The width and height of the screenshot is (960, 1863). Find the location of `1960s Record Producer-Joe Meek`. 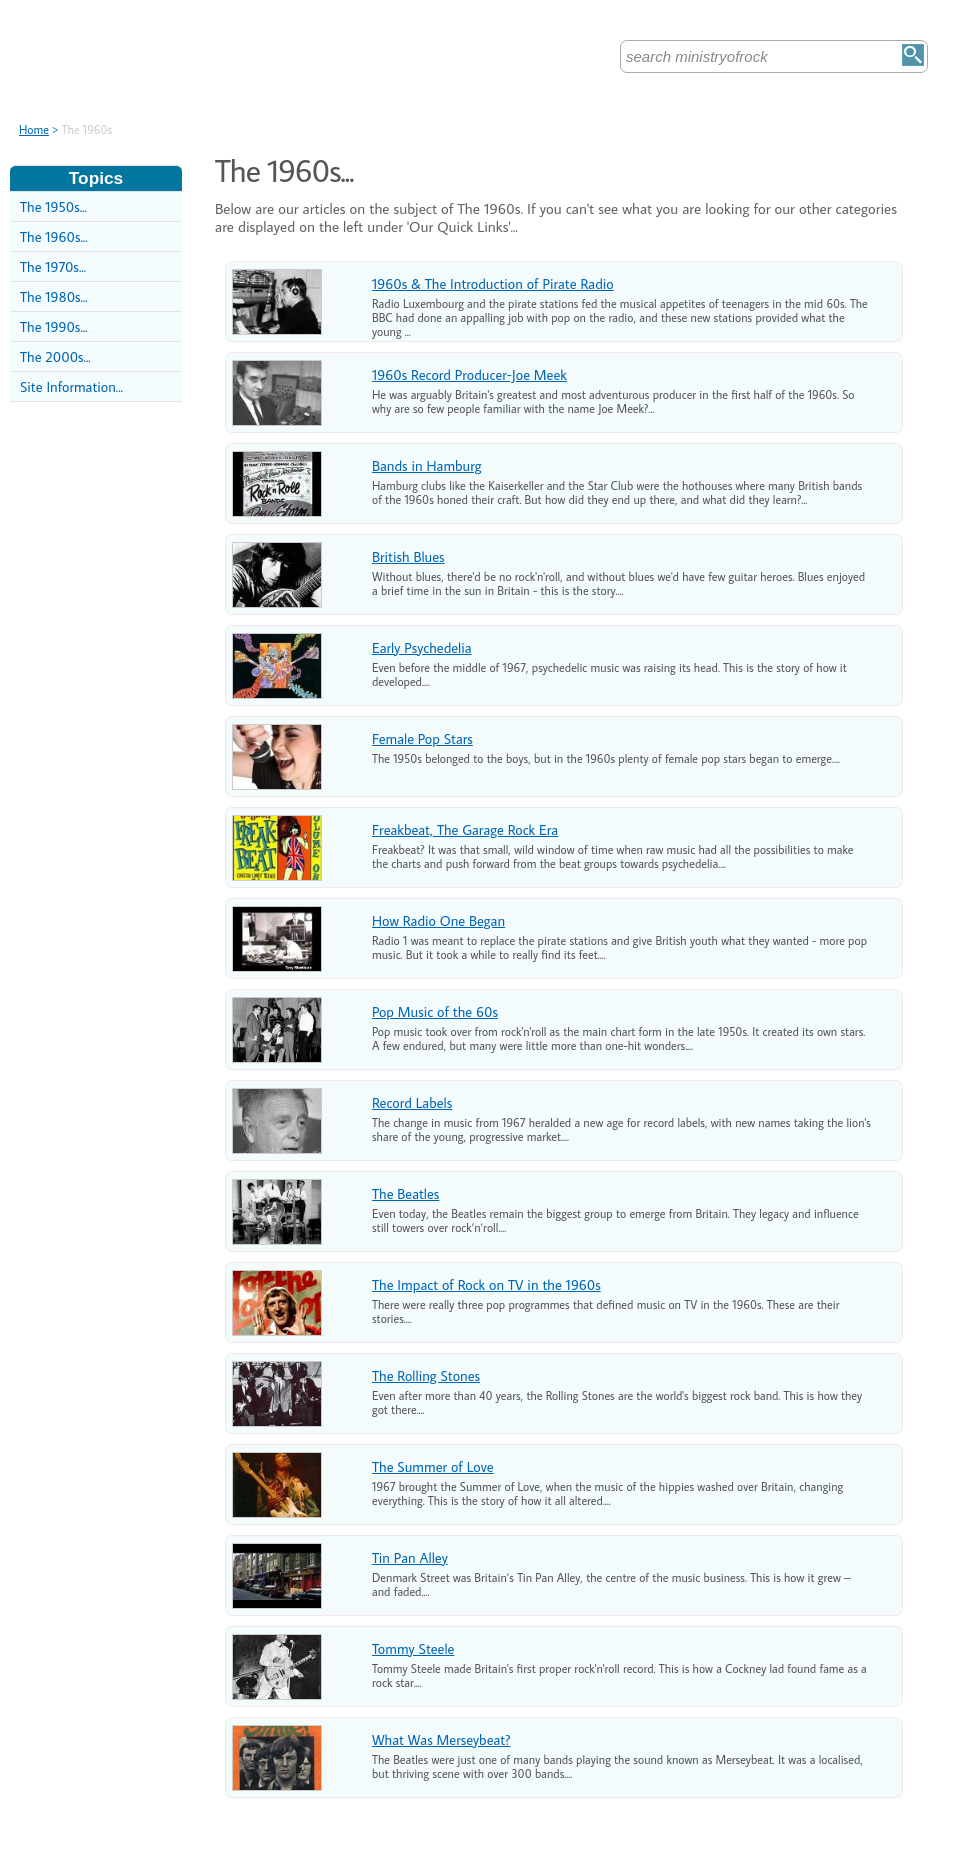

1960s Record Producer-Joe Meek is located at coordinates (469, 374).